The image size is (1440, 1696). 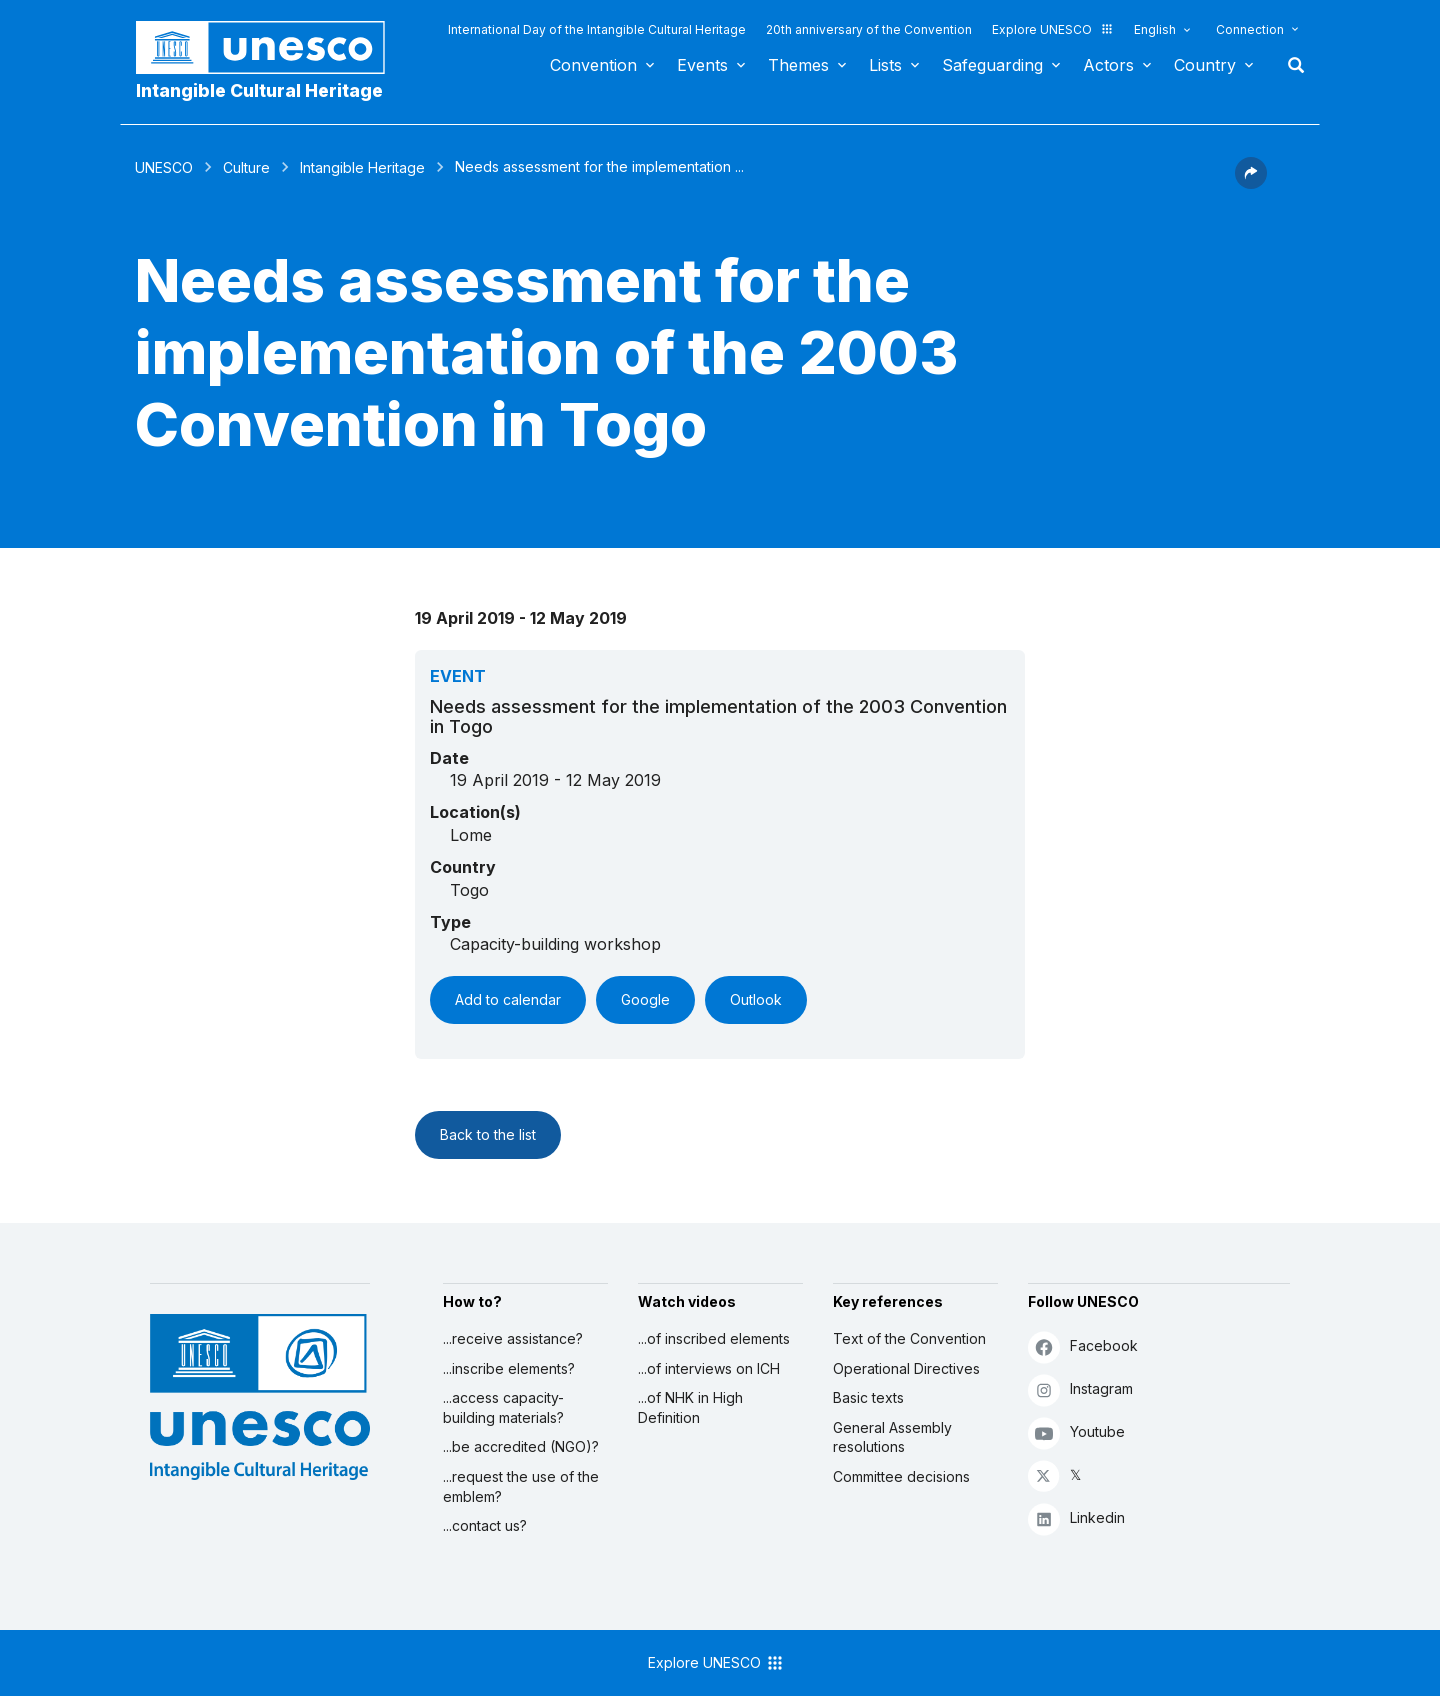 What do you see at coordinates (362, 167) in the screenshot?
I see `Intangible Heritage` at bounding box center [362, 167].